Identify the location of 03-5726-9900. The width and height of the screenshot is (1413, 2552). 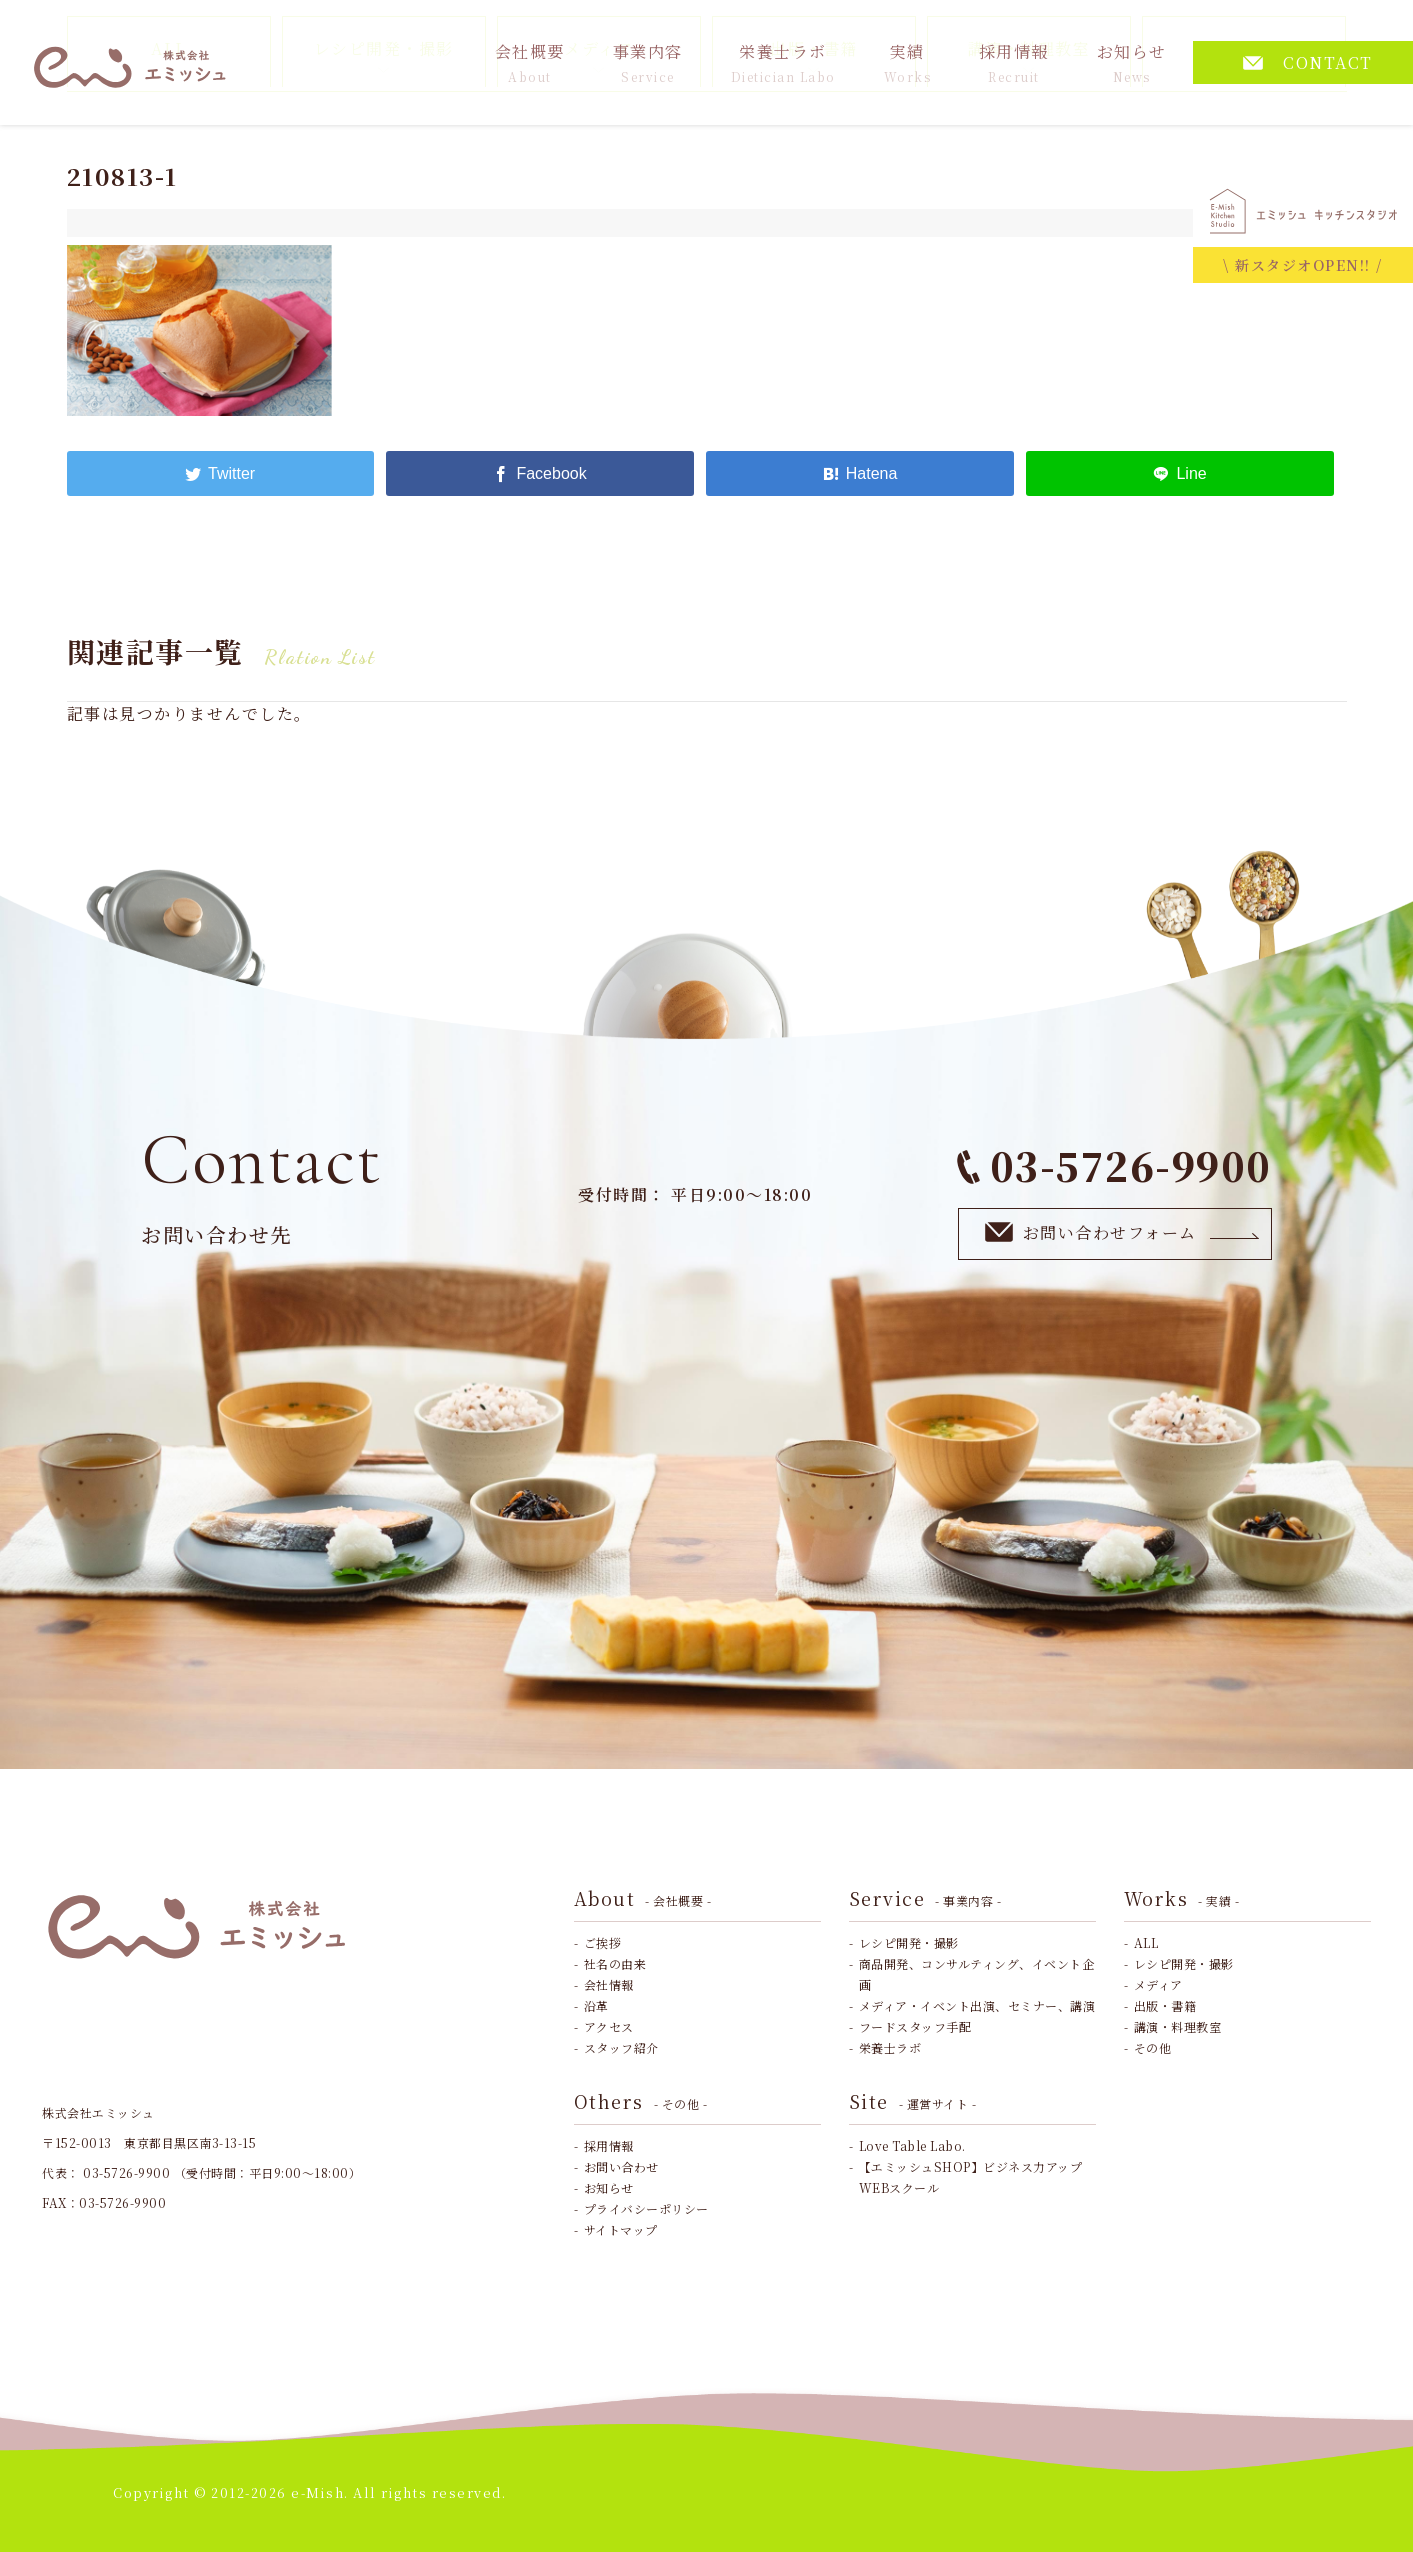
(1114, 1165).